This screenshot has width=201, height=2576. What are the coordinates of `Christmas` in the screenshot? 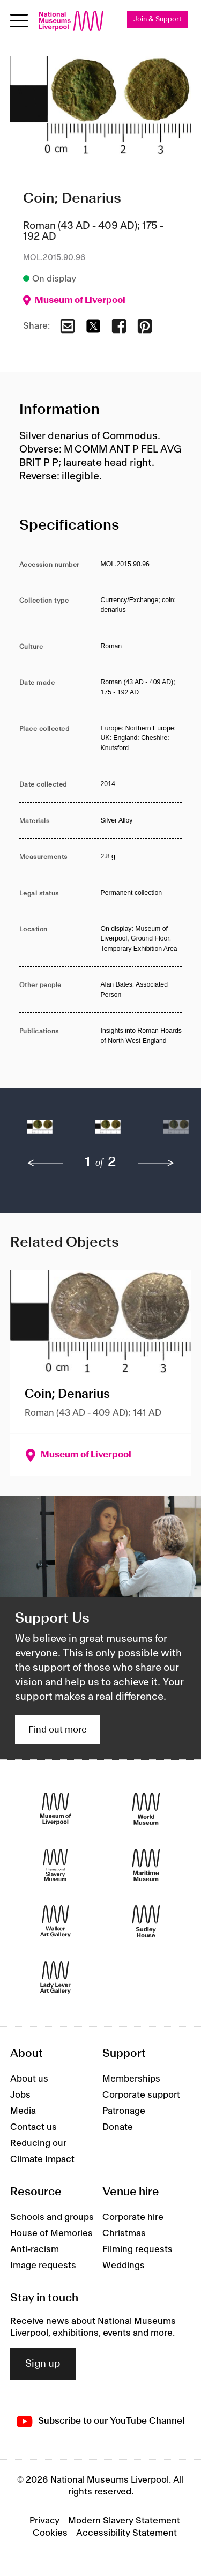 It's located at (124, 2233).